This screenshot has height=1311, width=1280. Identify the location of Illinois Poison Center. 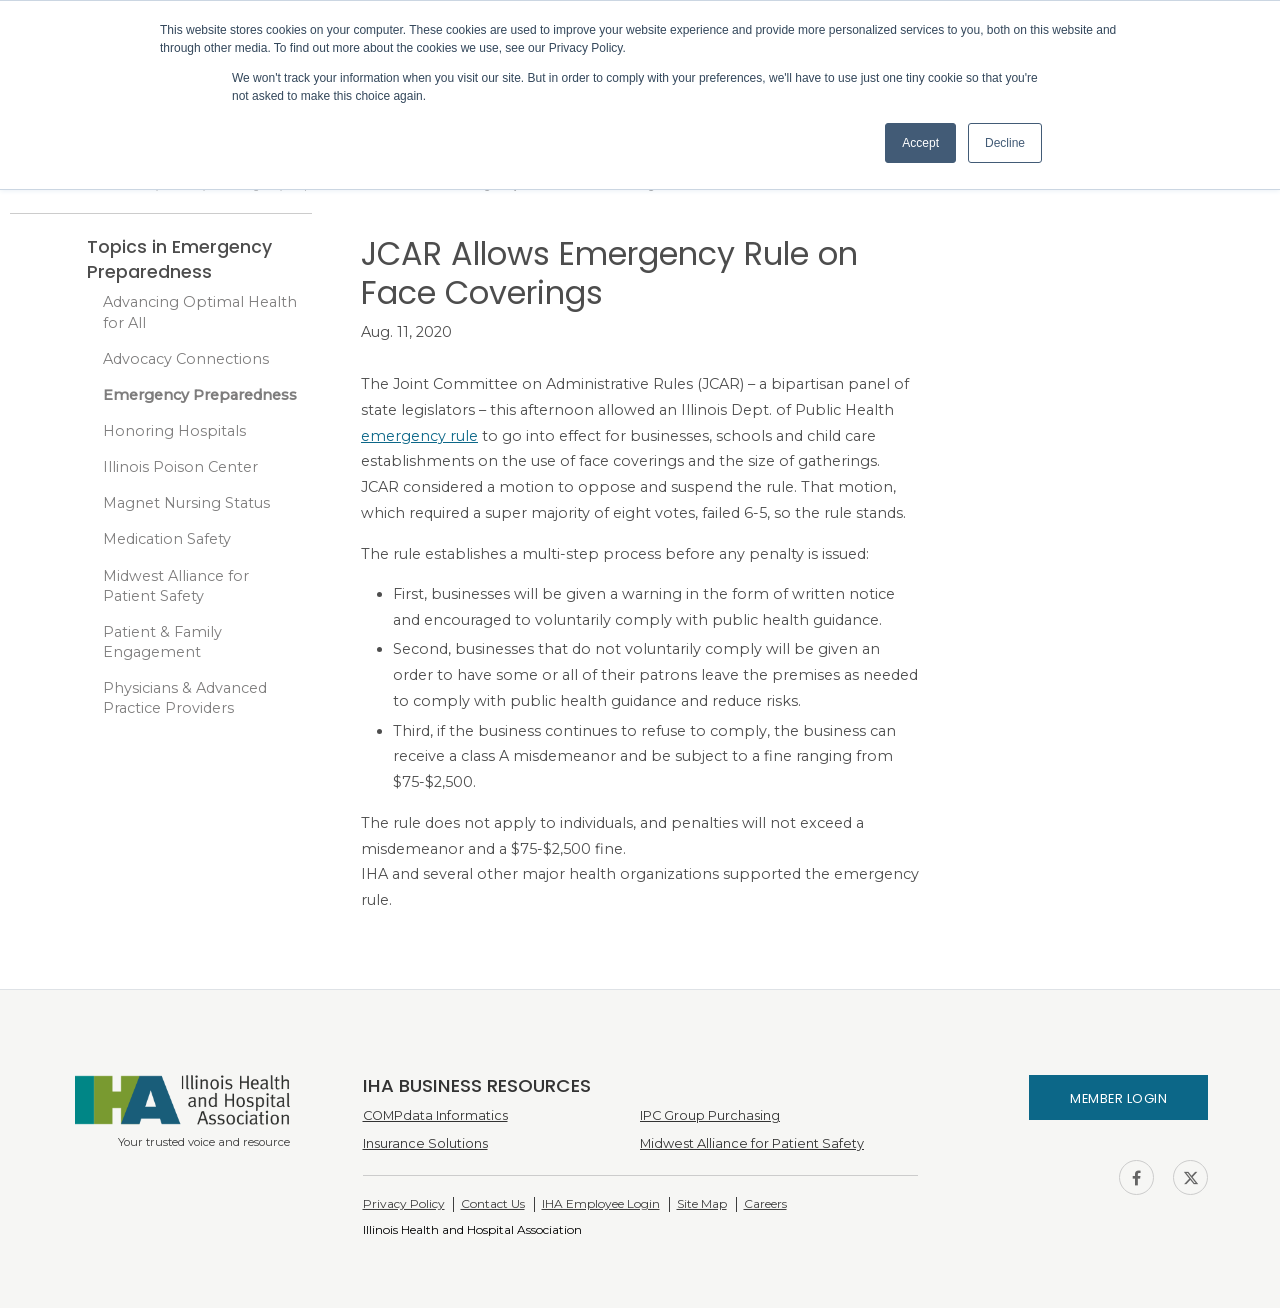
(180, 470).